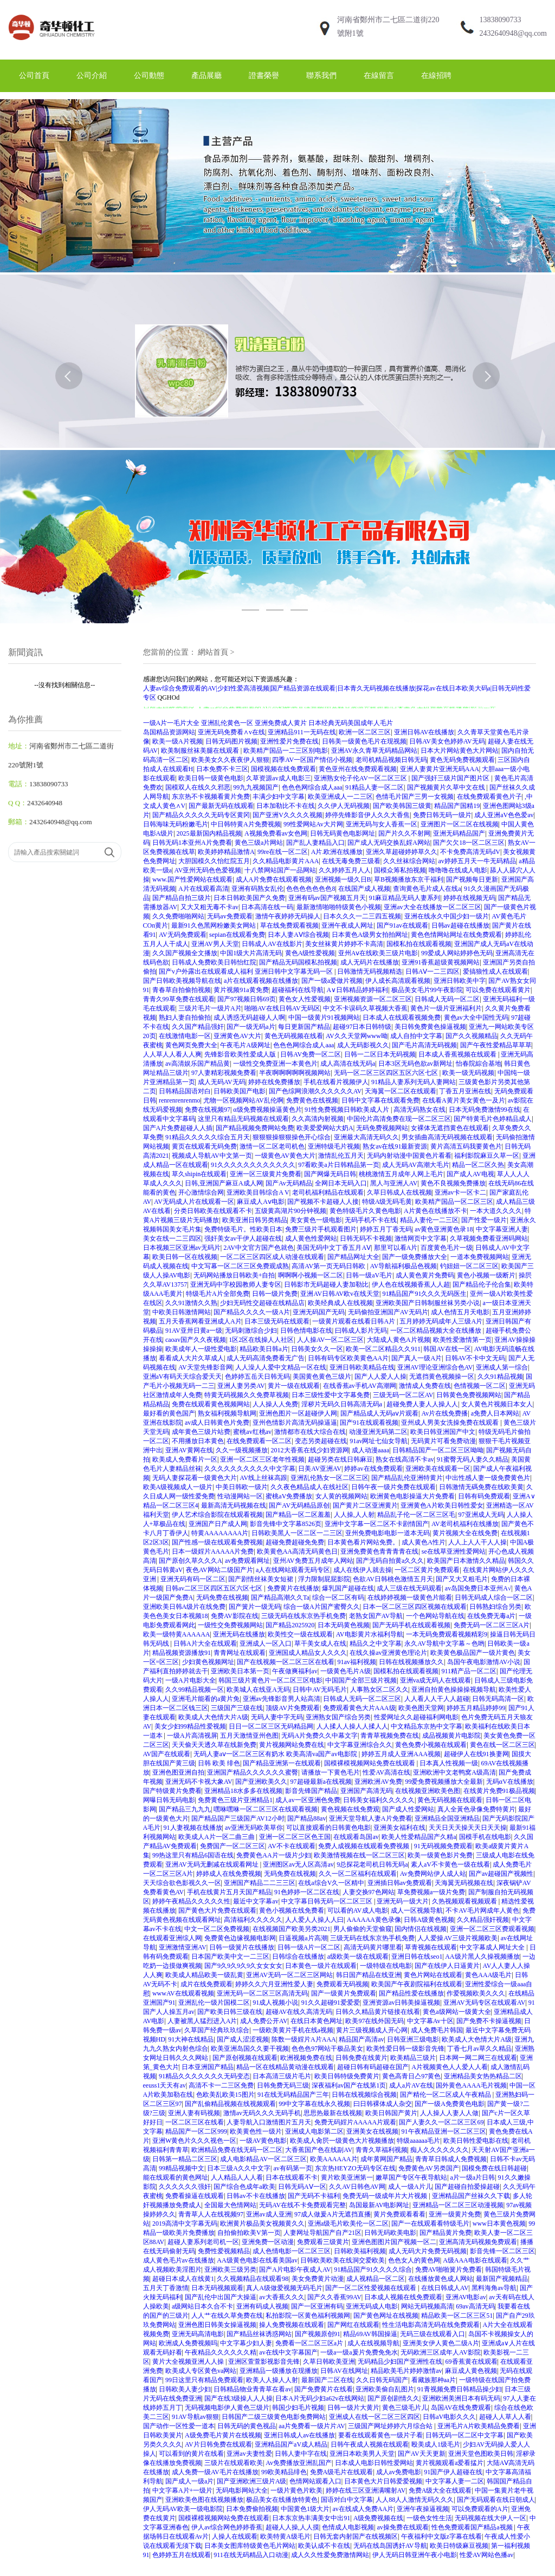  What do you see at coordinates (238, 2168) in the screenshot?
I see `日本三级A久久中文字` at bounding box center [238, 2168].